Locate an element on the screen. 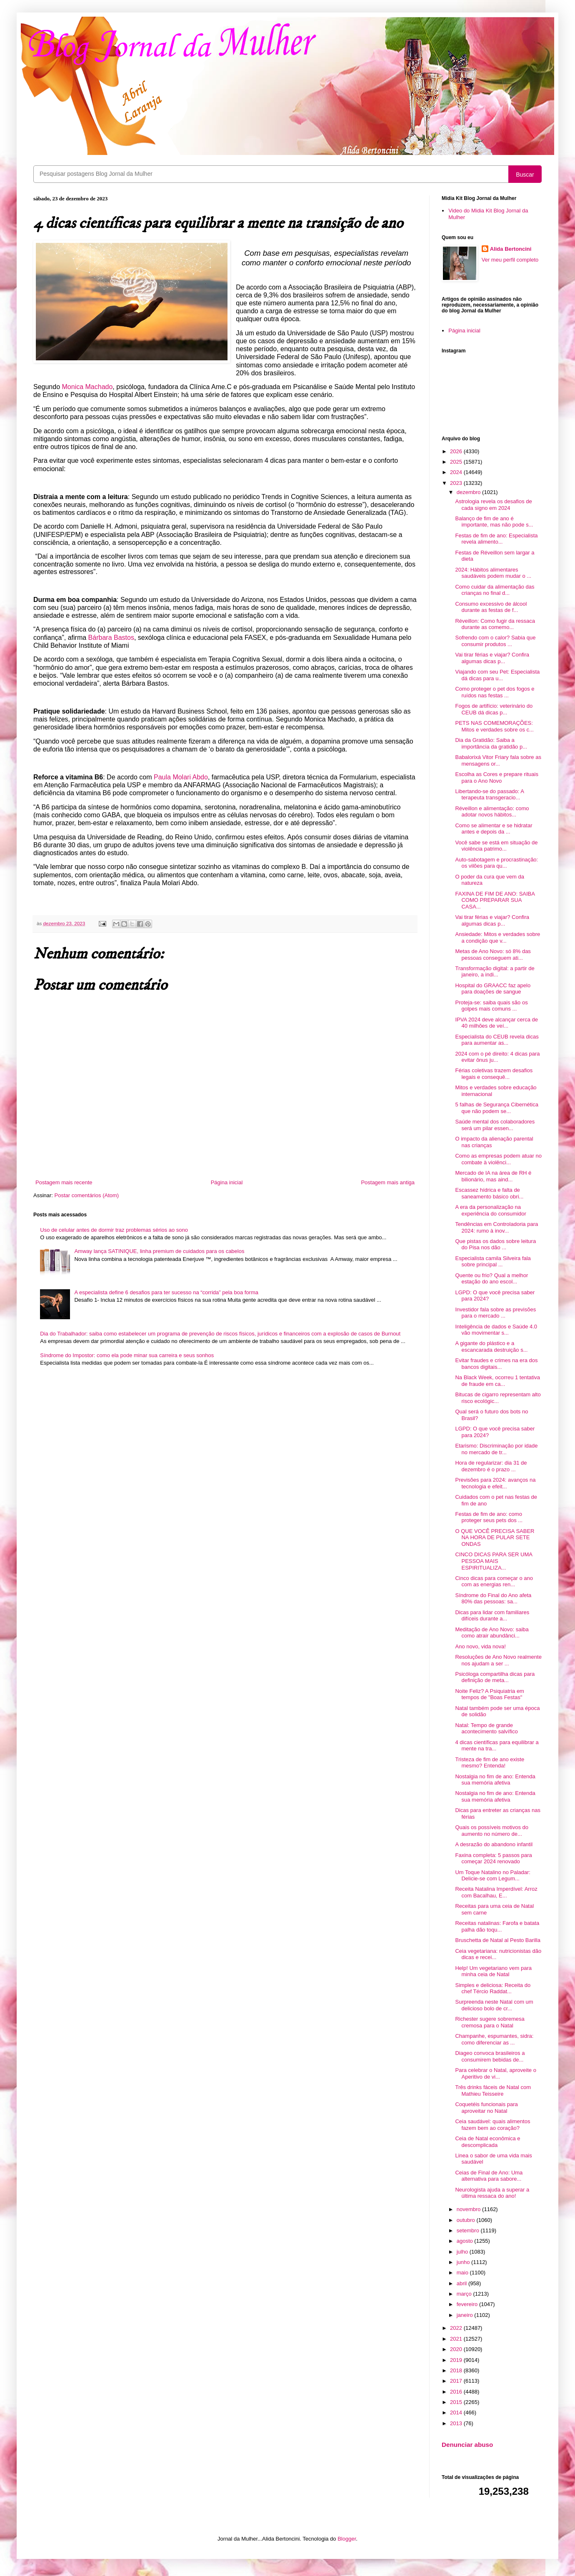 The height and width of the screenshot is (2576, 575). Cinco dicas para começar o ano com as energias ren... is located at coordinates (493, 1581).